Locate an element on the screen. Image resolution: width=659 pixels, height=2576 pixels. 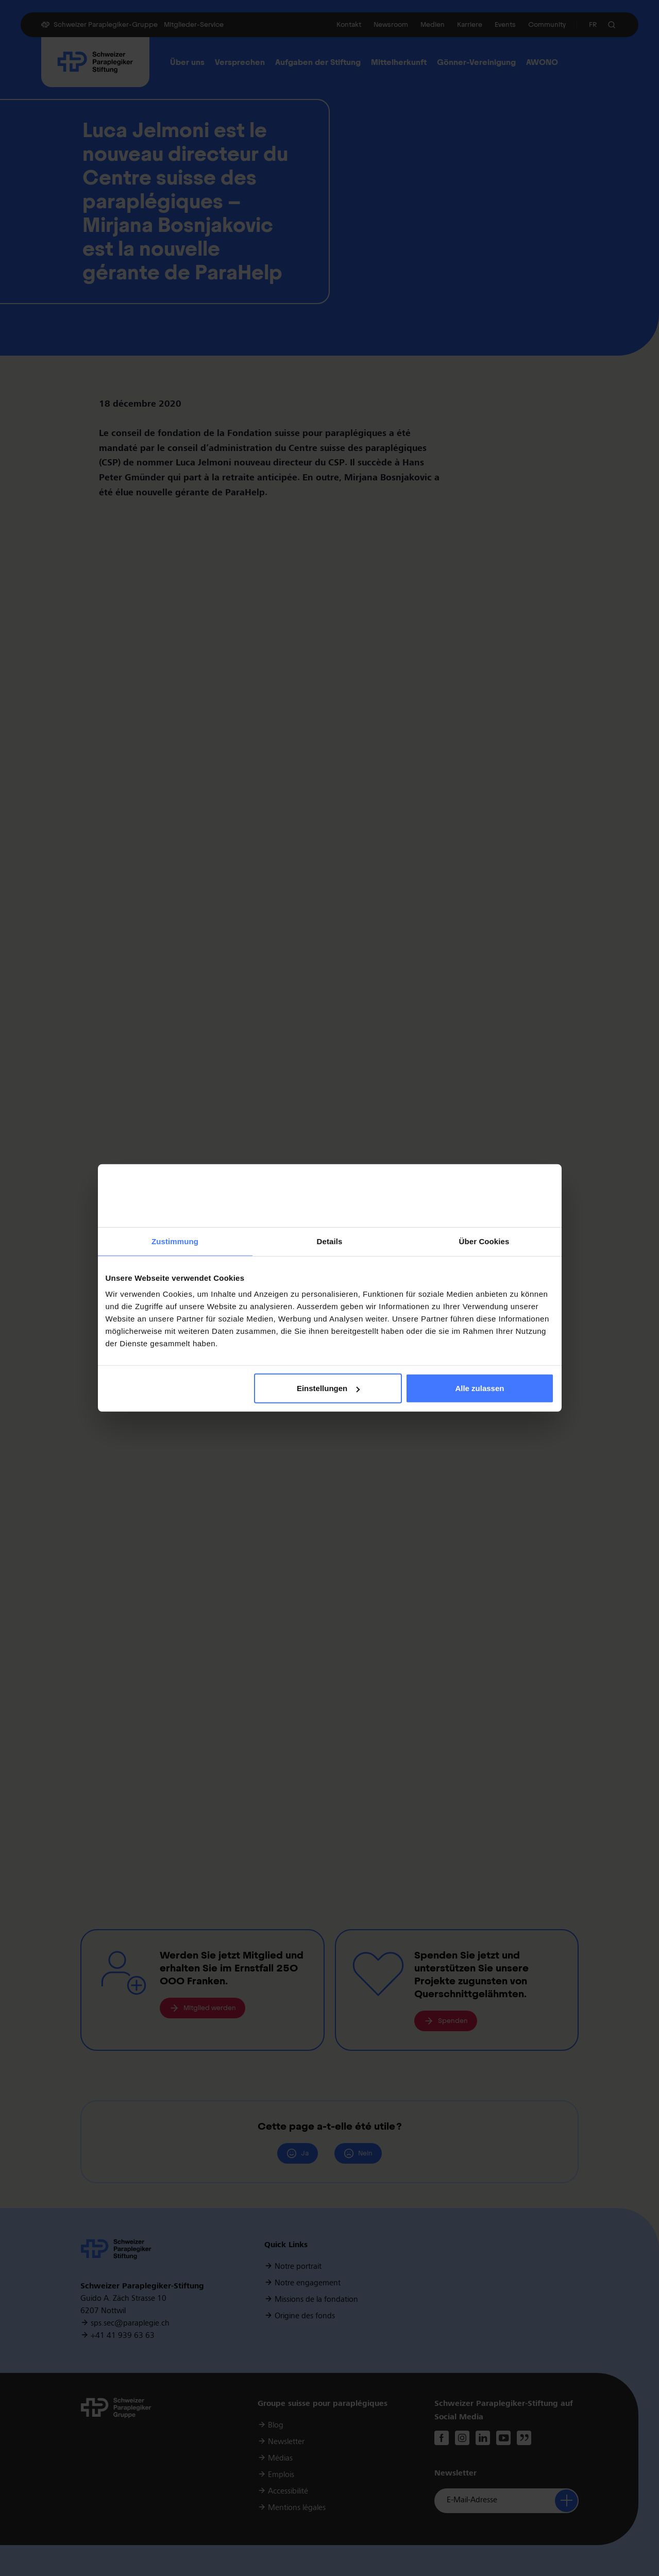
Über Cookies [tab] is located at coordinates (484, 1241).